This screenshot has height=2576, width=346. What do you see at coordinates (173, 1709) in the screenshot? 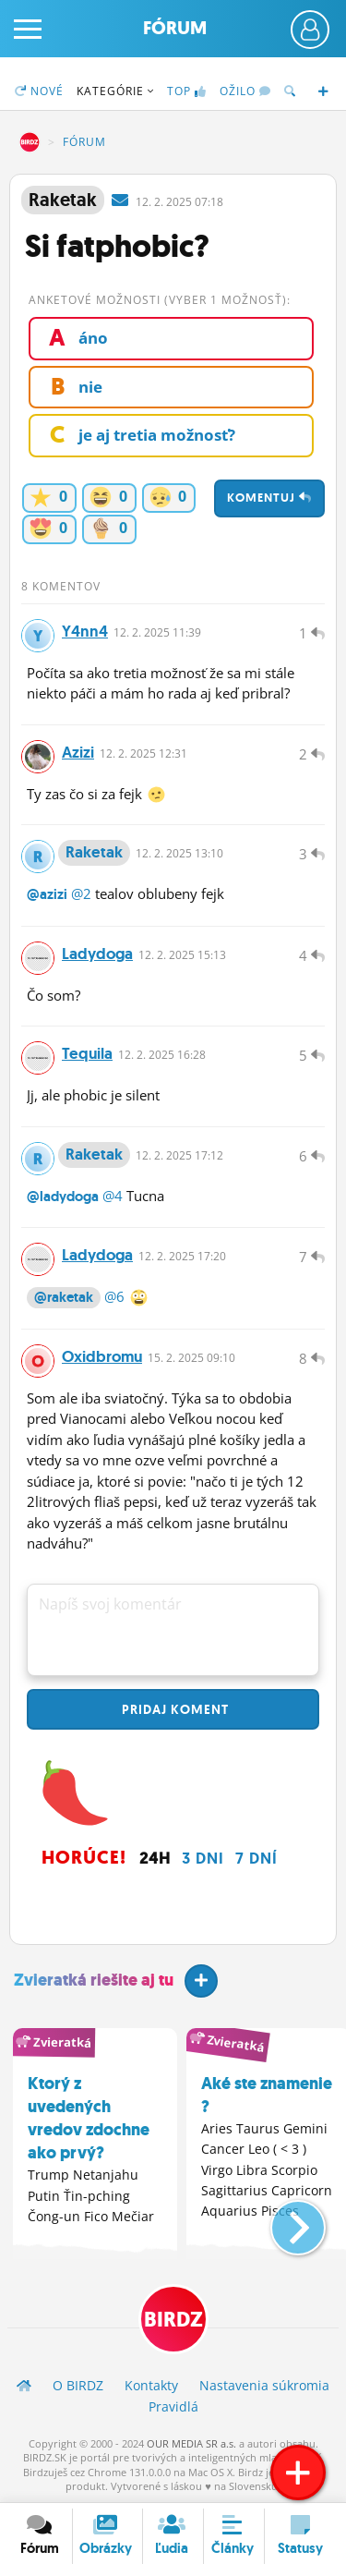
I see `Pridaj` at bounding box center [173, 1709].